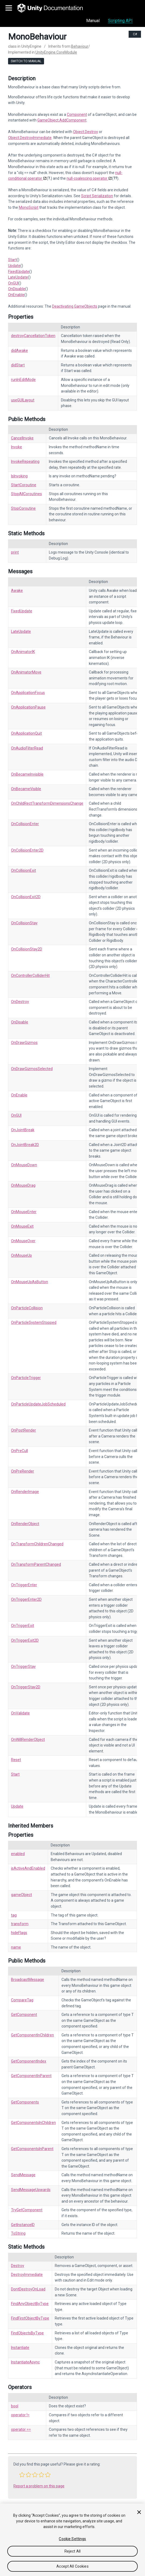  I want to click on print, so click(15, 552).